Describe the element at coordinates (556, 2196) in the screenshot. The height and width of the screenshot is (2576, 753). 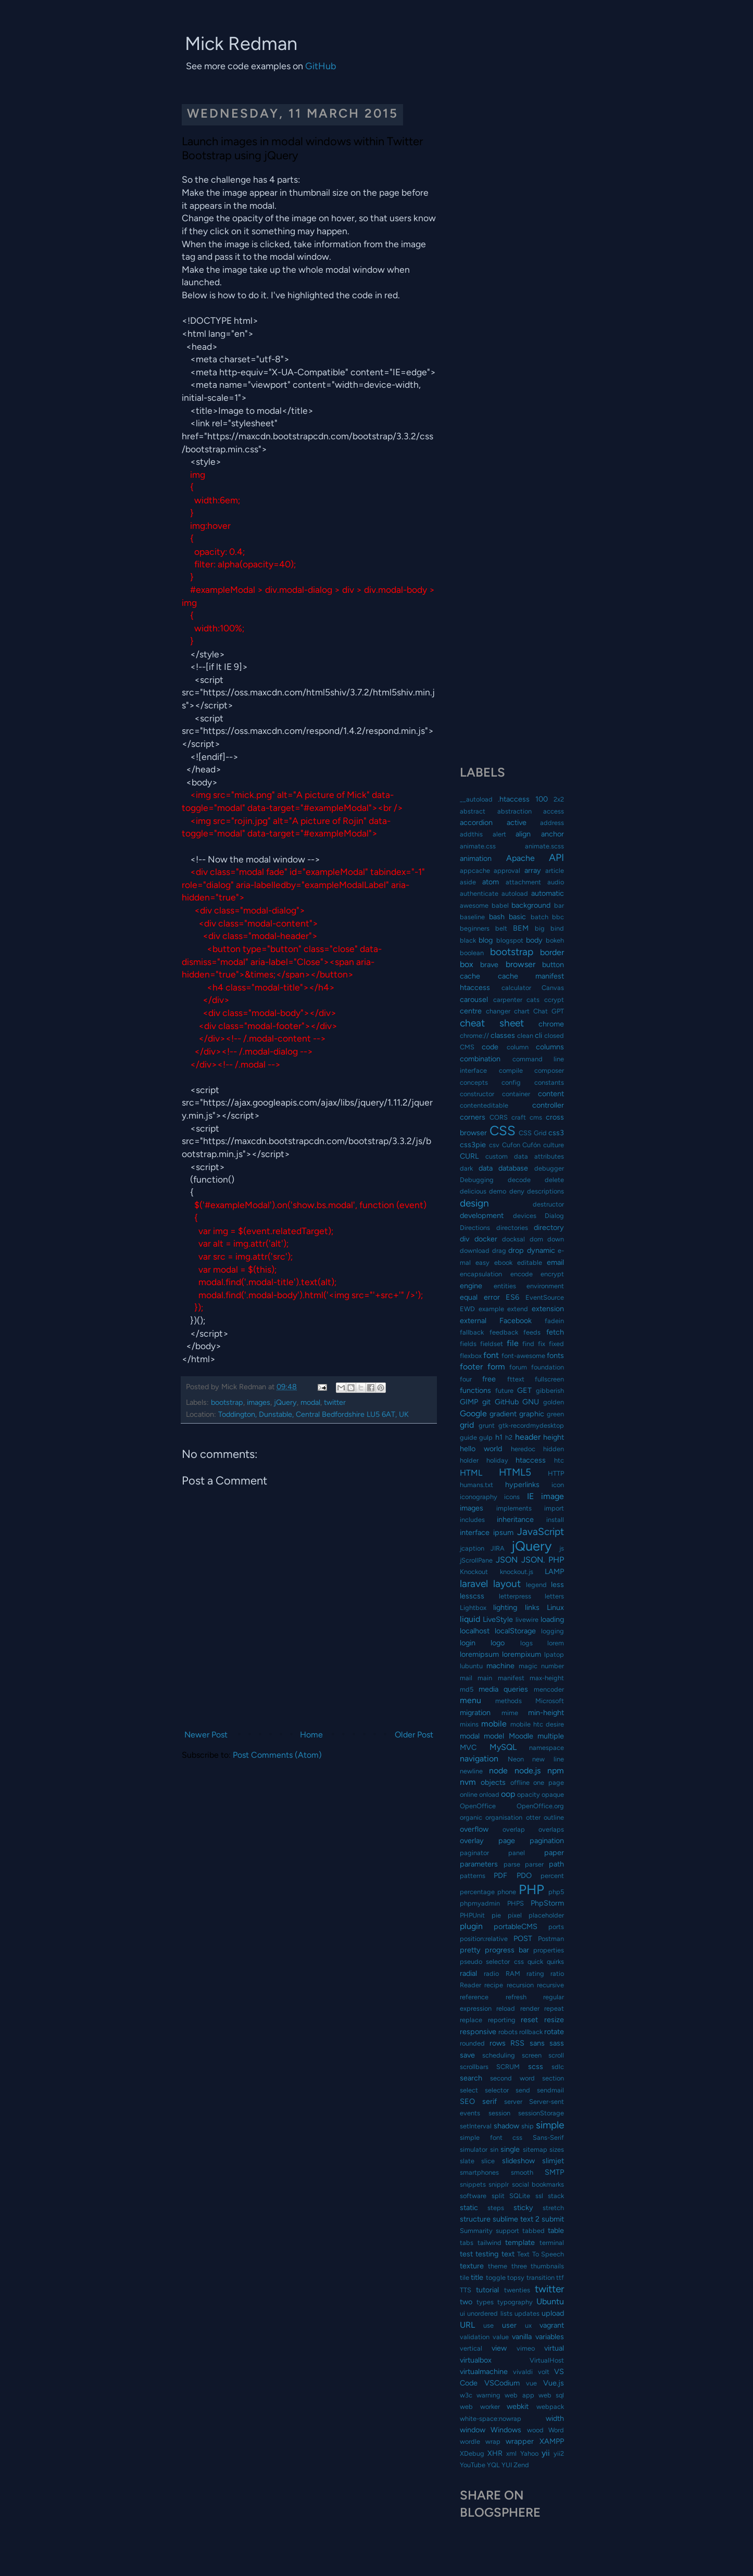
I see `stack` at that location.